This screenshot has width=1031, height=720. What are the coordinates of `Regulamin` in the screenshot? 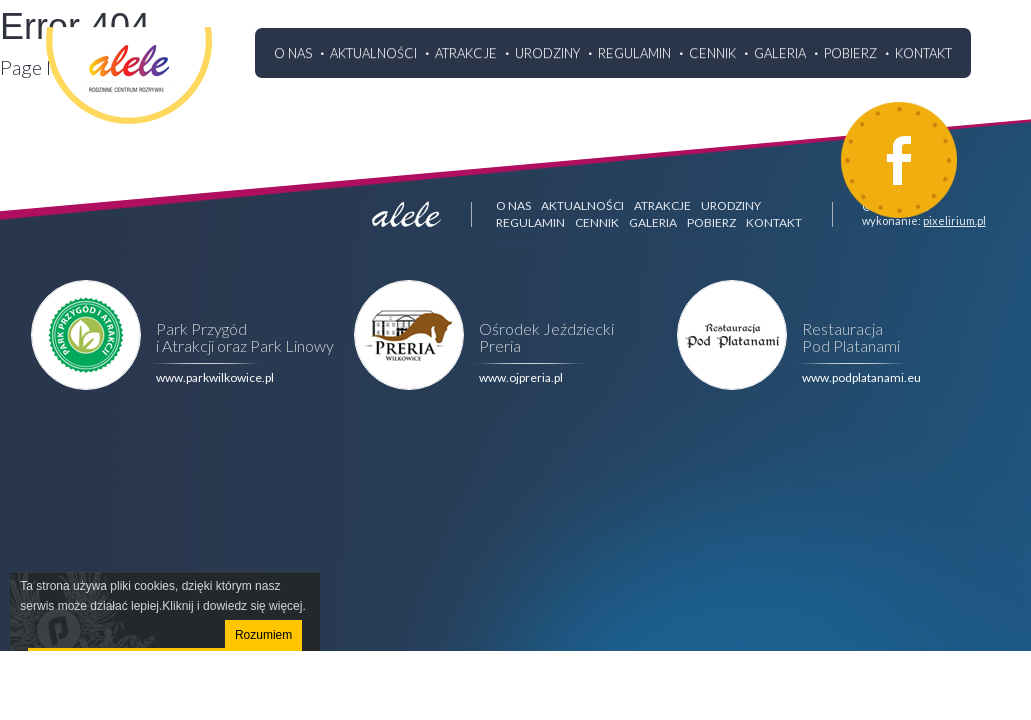 It's located at (634, 53).